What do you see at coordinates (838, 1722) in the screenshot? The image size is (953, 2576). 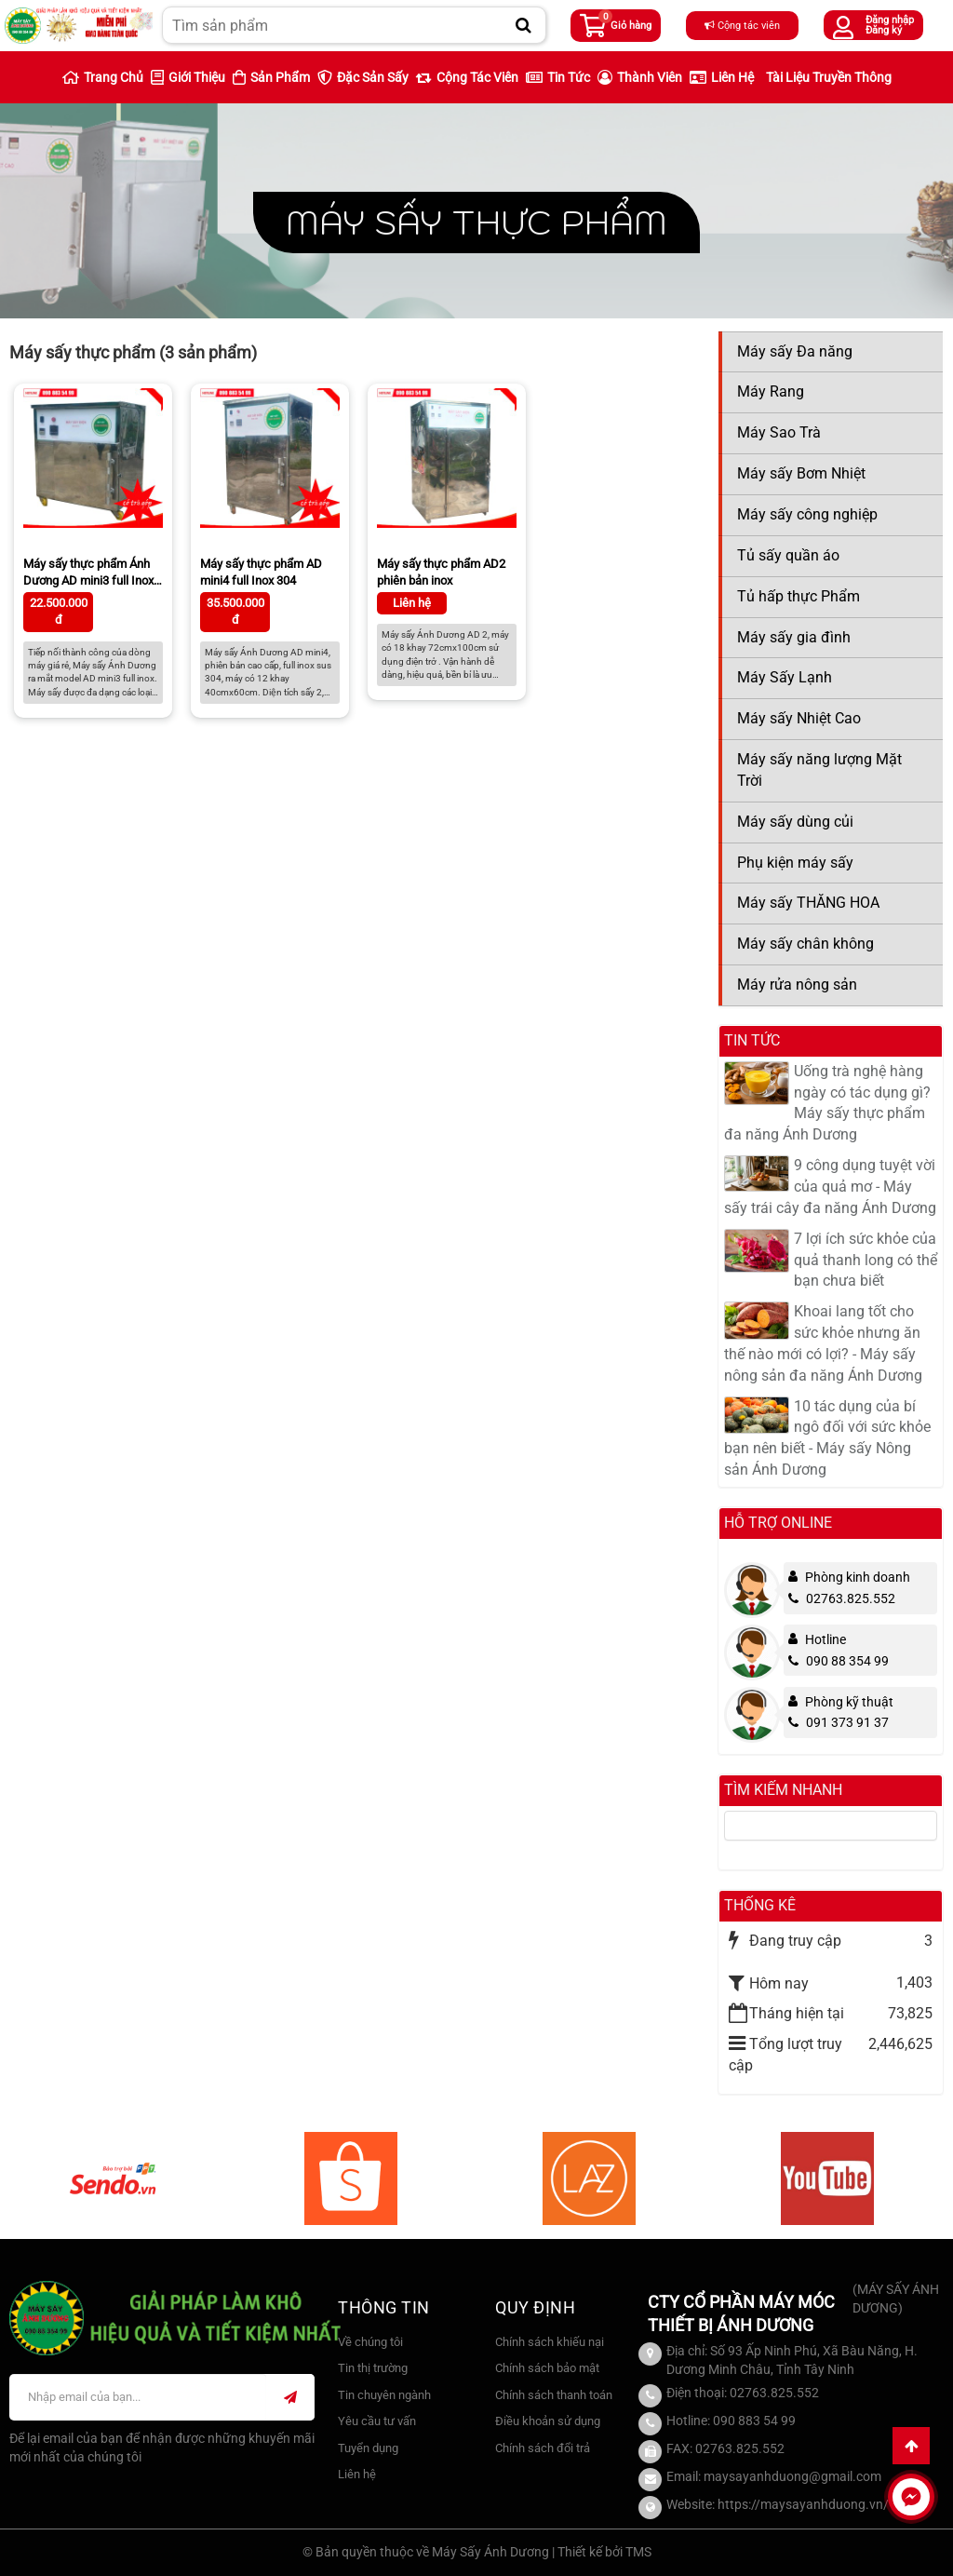 I see `091 373 91 37` at bounding box center [838, 1722].